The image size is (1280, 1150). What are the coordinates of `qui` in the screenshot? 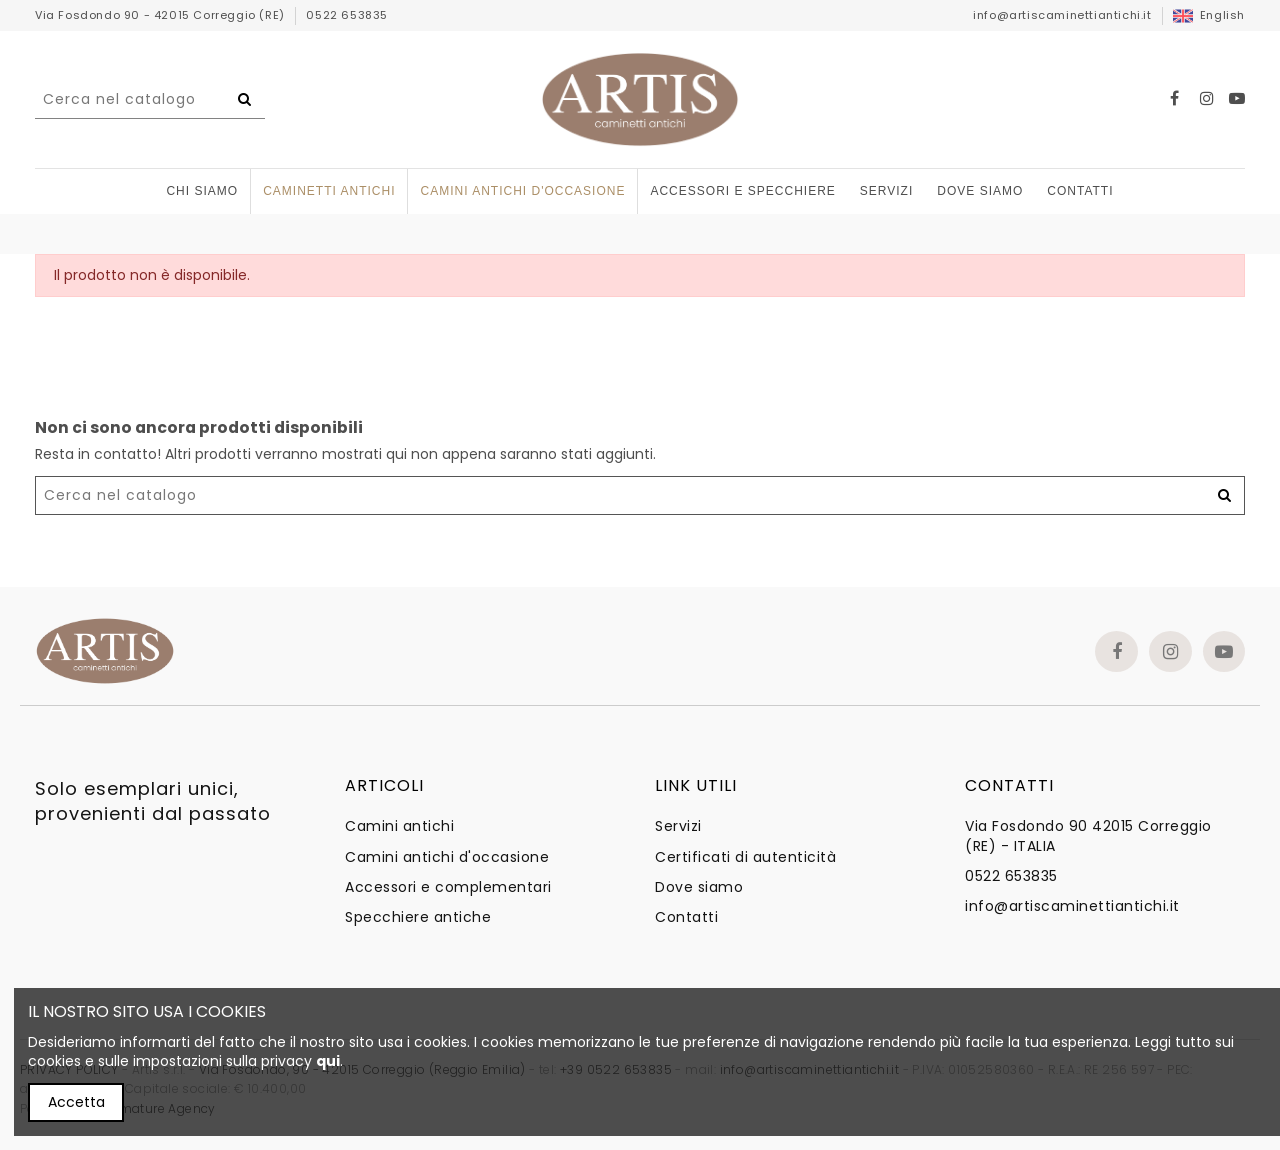 It's located at (328, 1061).